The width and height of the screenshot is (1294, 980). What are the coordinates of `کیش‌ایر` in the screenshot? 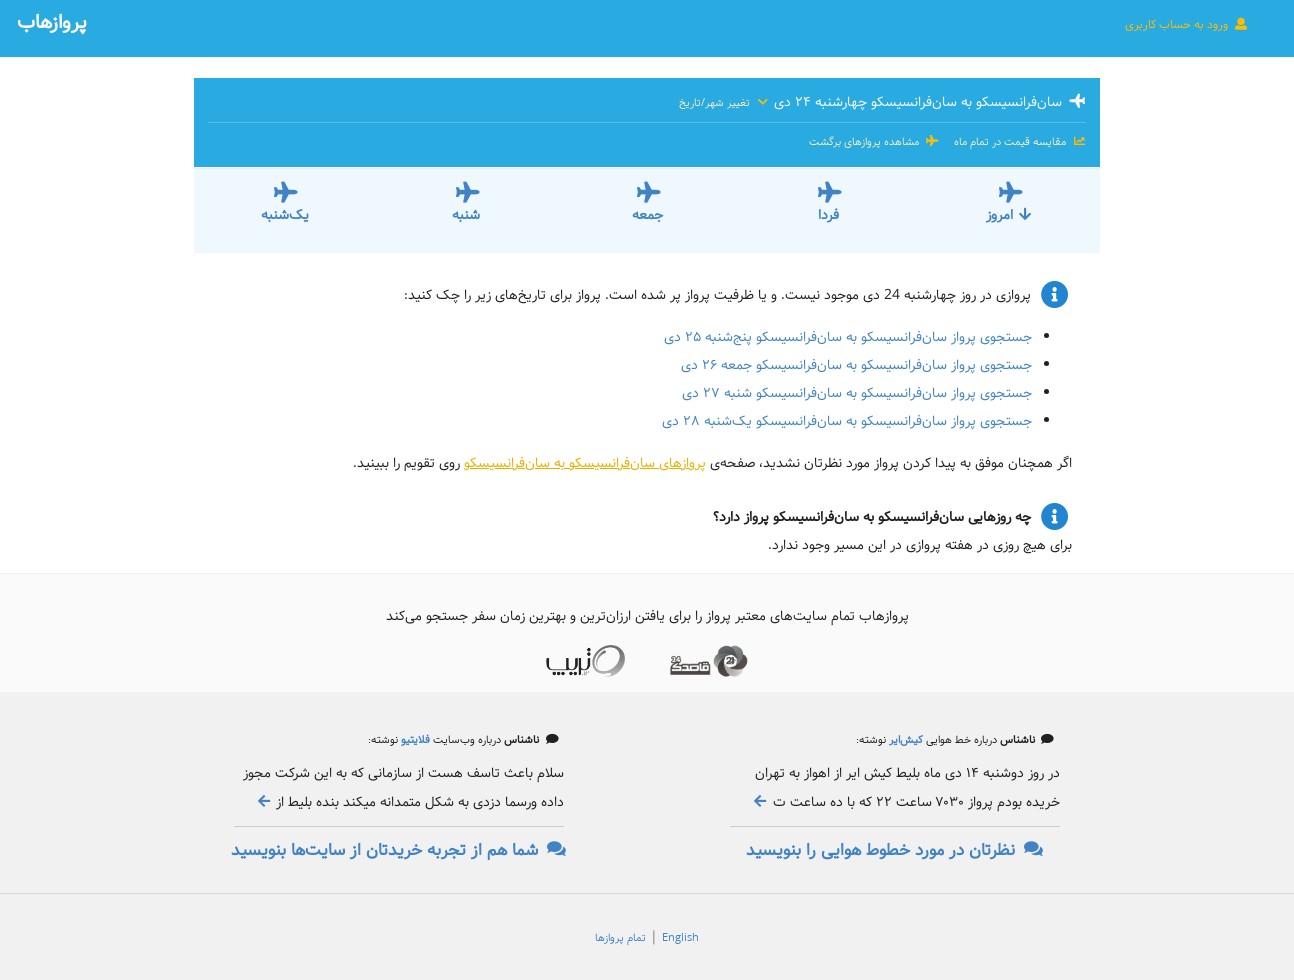 It's located at (904, 740).